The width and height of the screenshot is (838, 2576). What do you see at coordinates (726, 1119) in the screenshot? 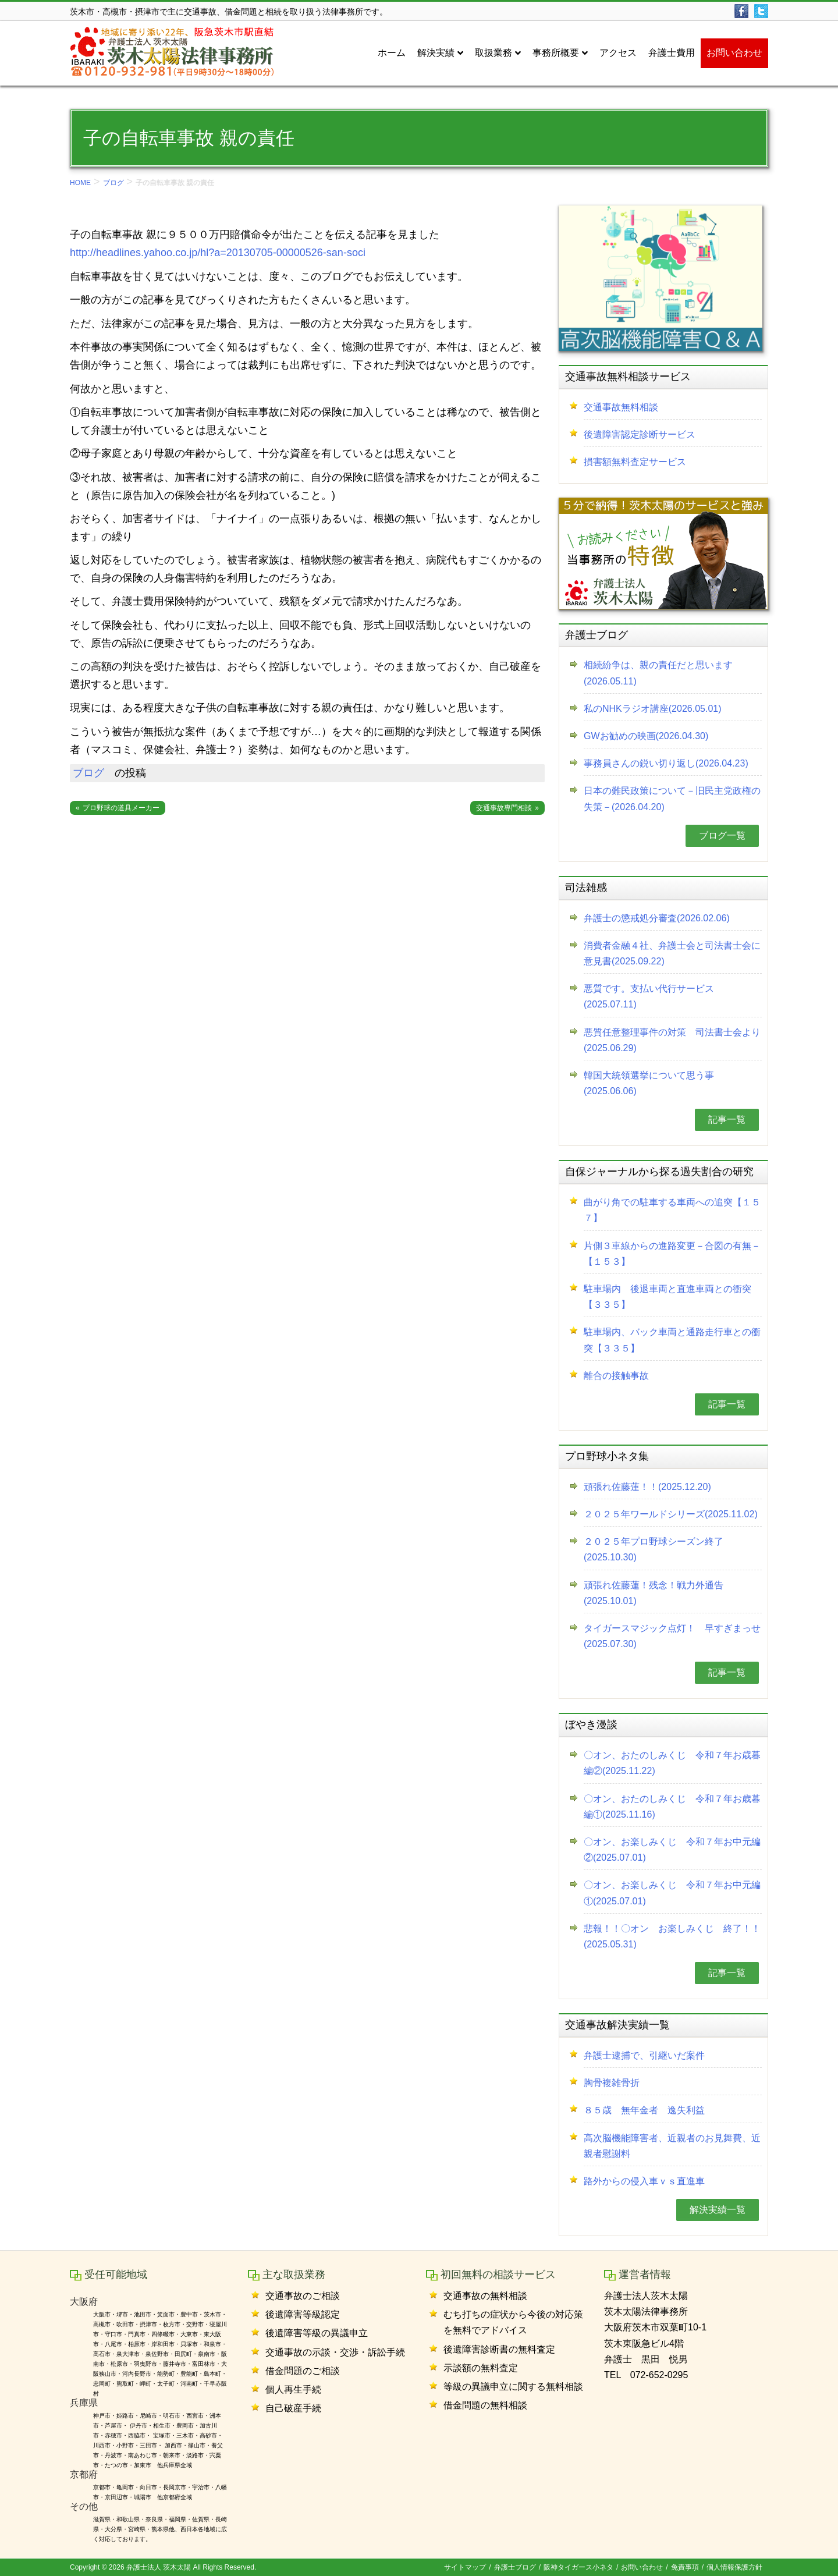
I see `記事一覧` at bounding box center [726, 1119].